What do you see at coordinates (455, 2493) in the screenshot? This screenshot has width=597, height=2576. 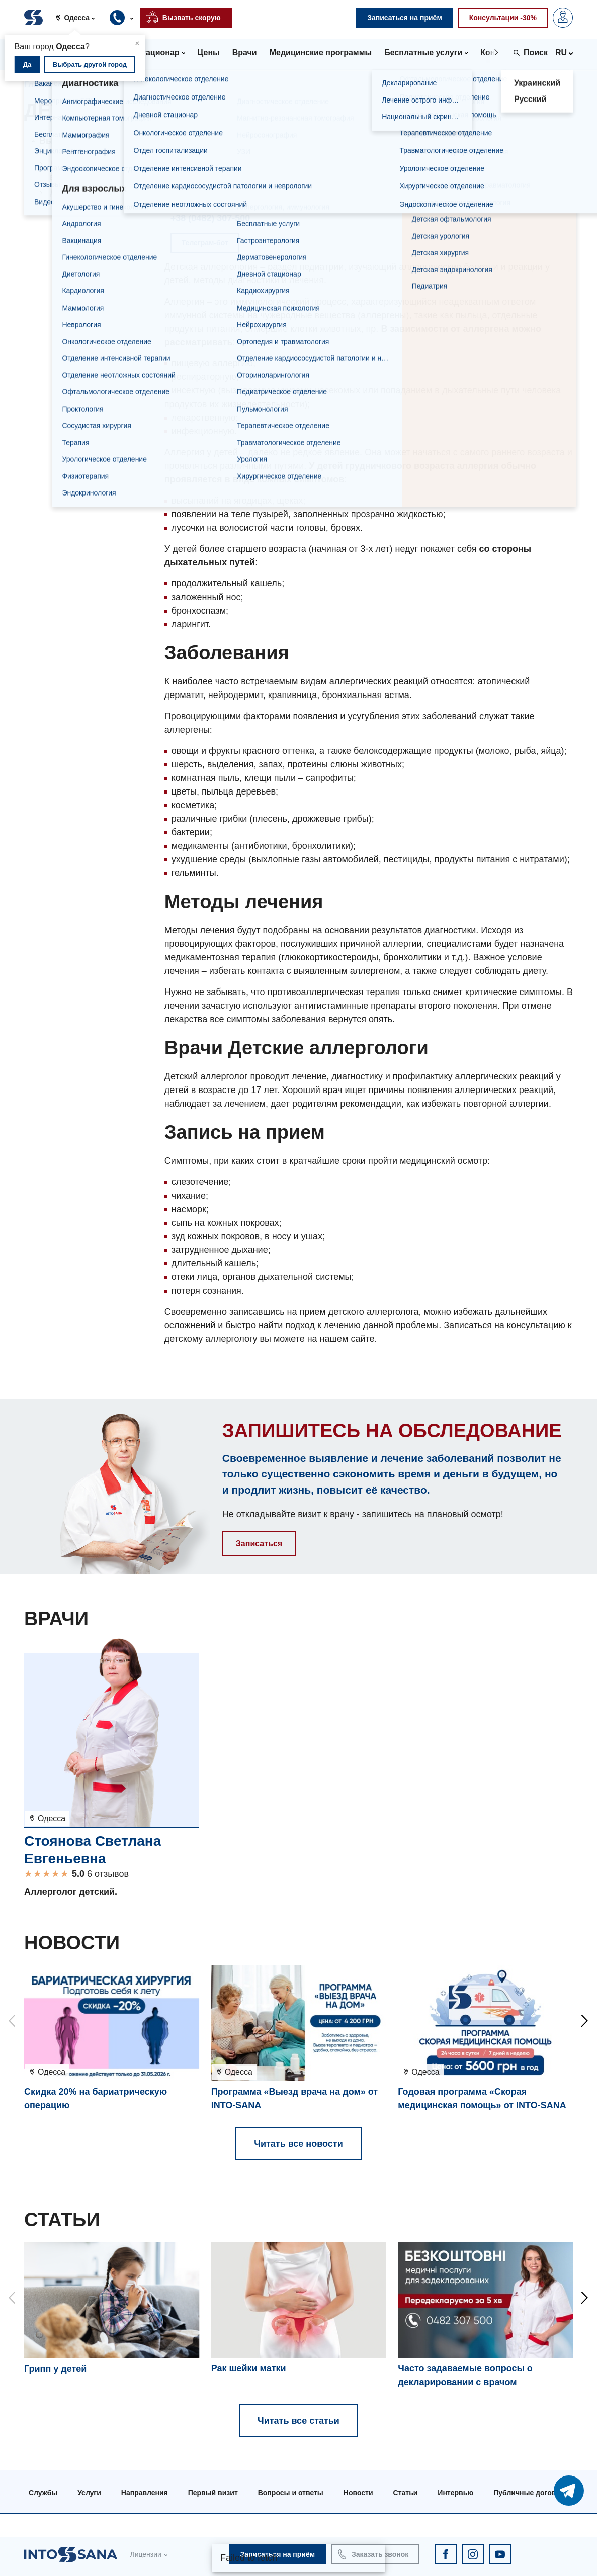 I see `Интервью` at bounding box center [455, 2493].